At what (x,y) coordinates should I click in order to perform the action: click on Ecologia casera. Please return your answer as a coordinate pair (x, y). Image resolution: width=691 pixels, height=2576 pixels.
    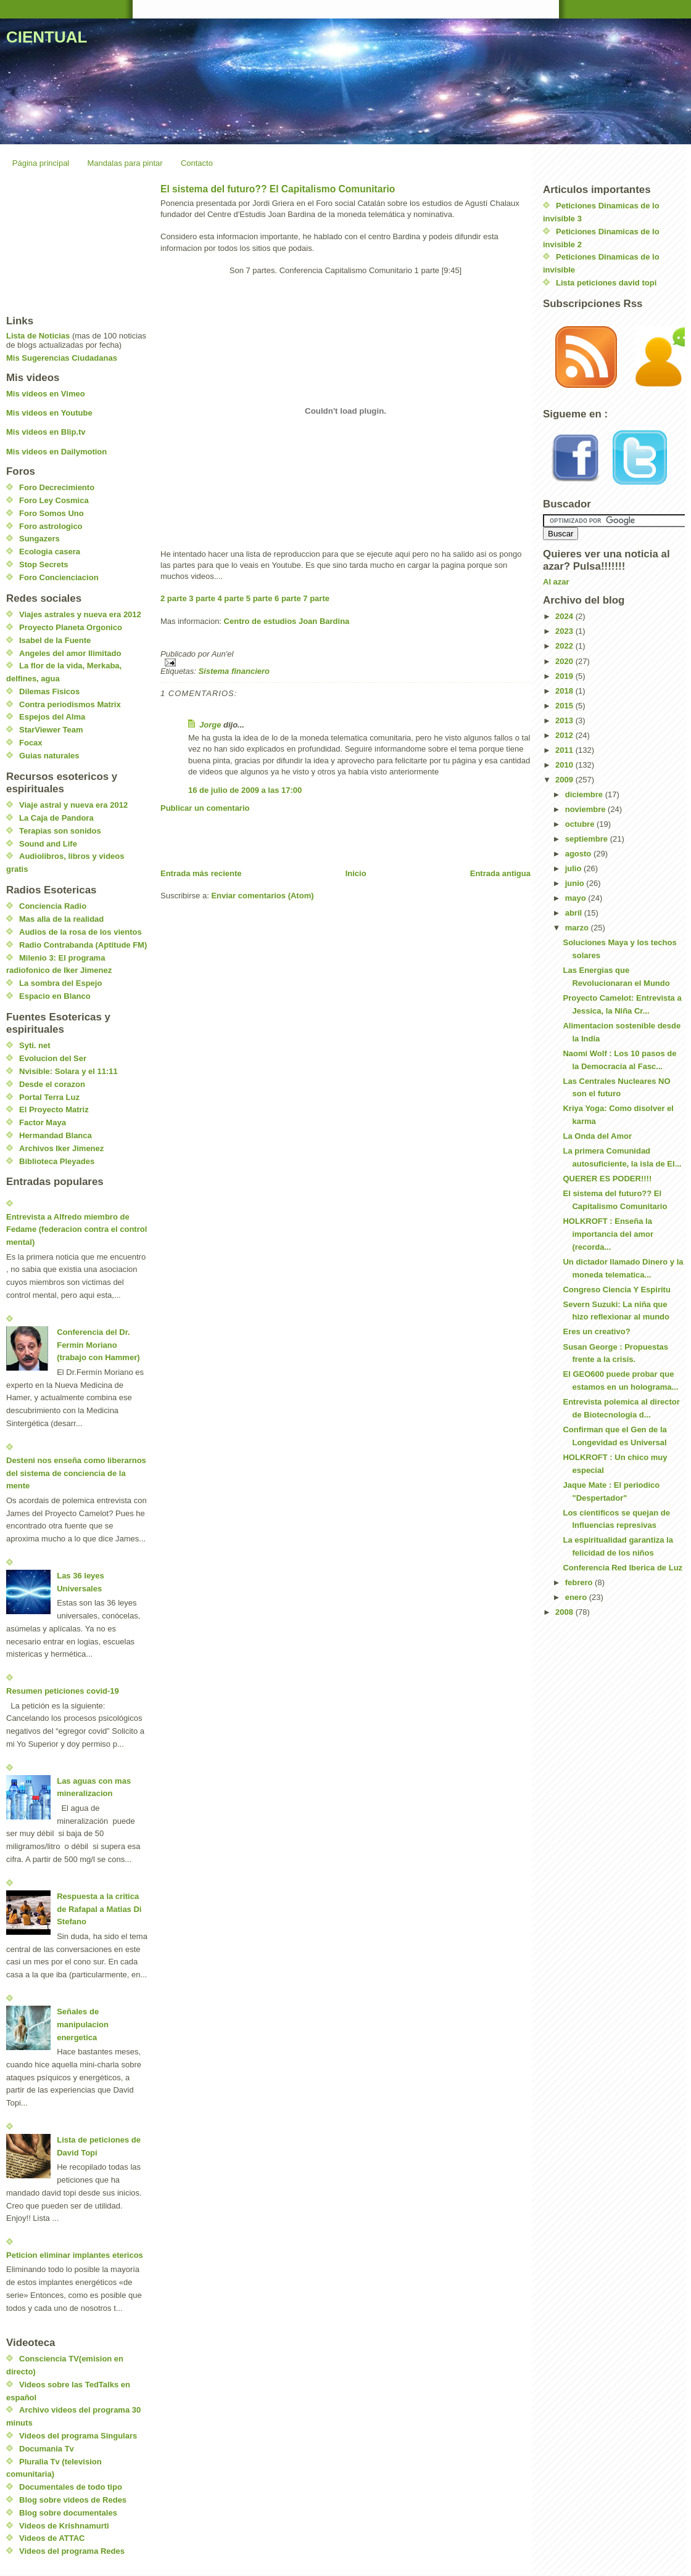
    Looking at the image, I should click on (49, 551).